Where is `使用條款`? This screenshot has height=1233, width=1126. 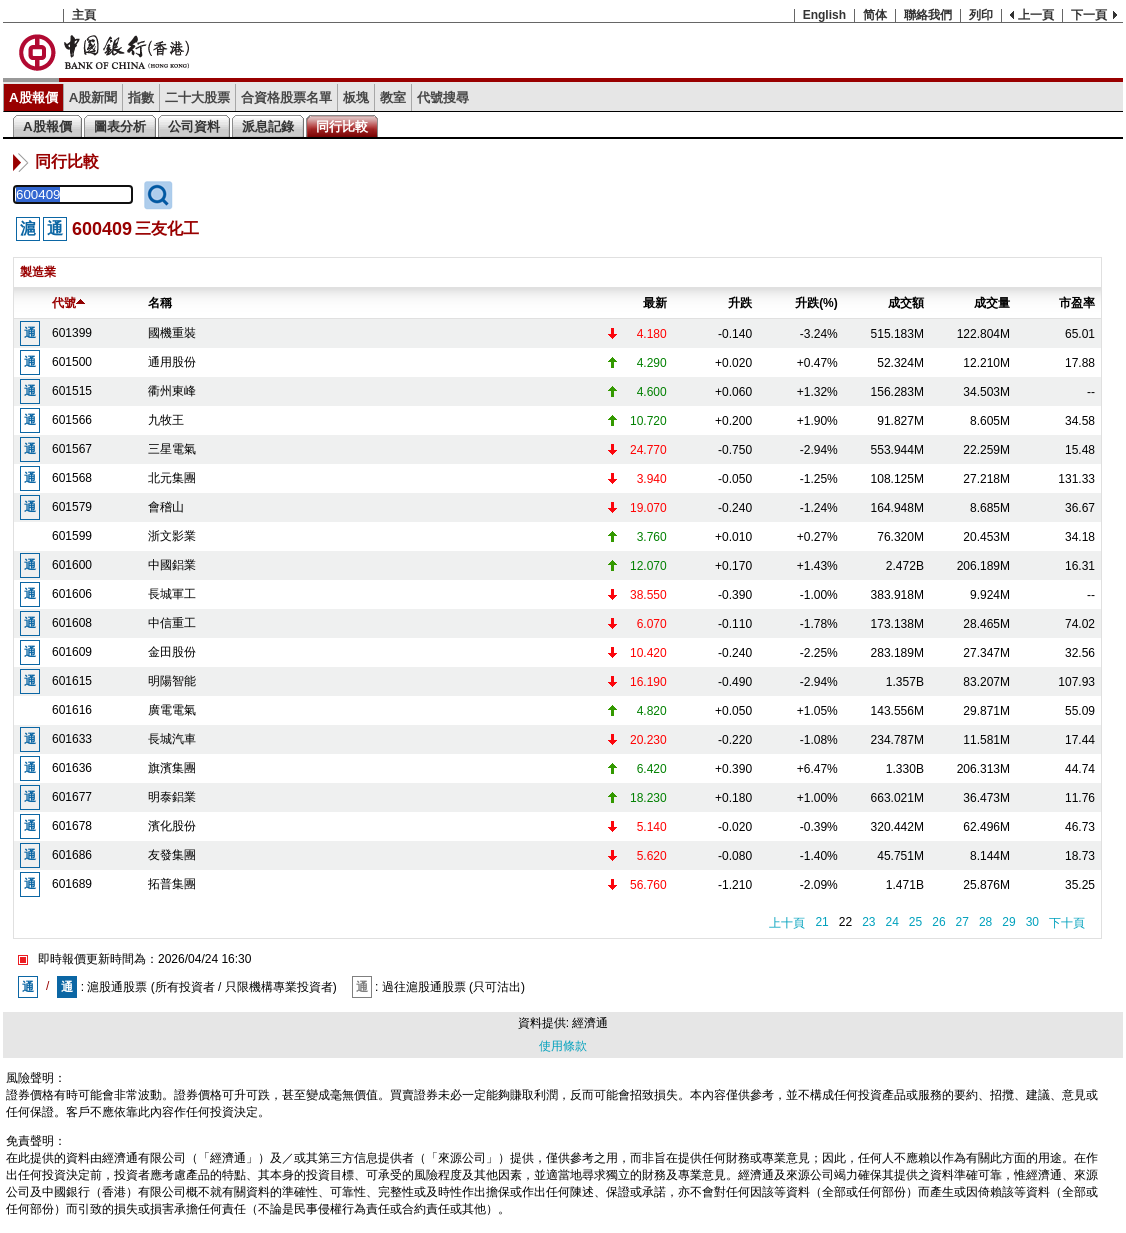
使用條款 is located at coordinates (563, 1046).